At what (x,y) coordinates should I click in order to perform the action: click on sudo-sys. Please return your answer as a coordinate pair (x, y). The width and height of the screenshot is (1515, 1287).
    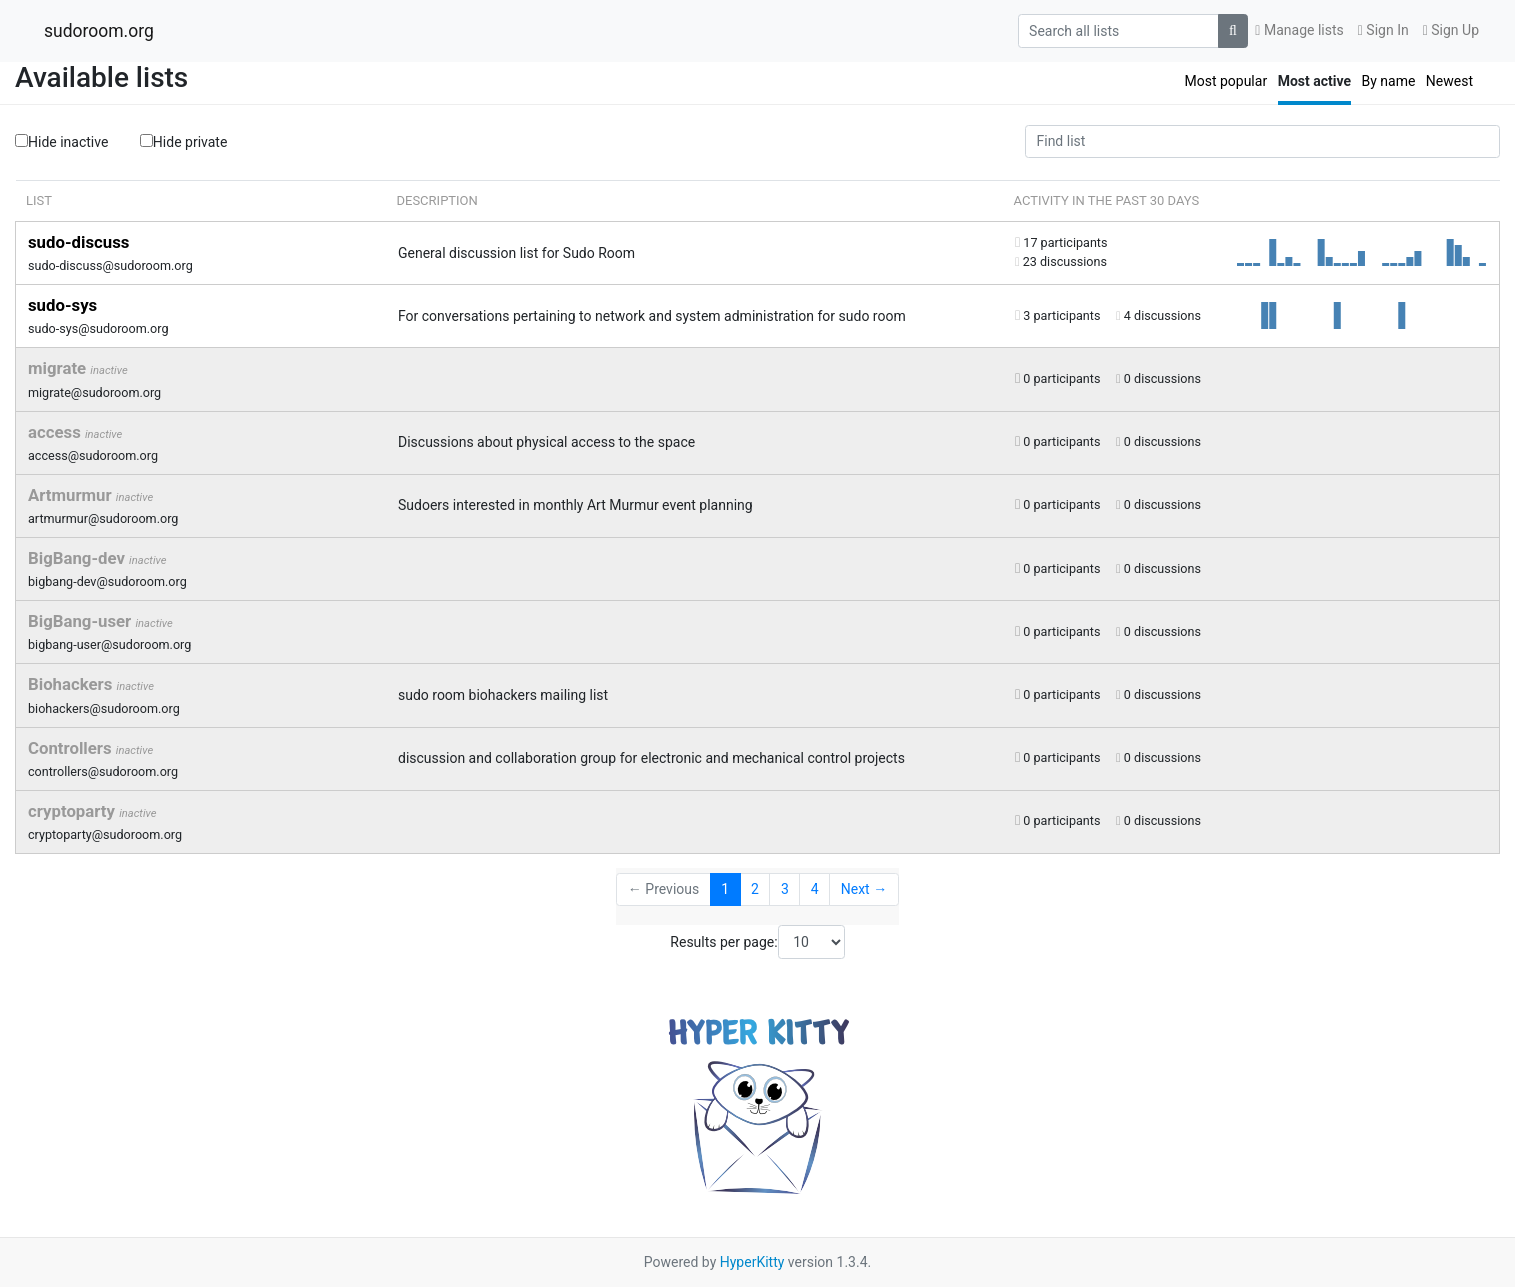
    Looking at the image, I should click on (62, 305).